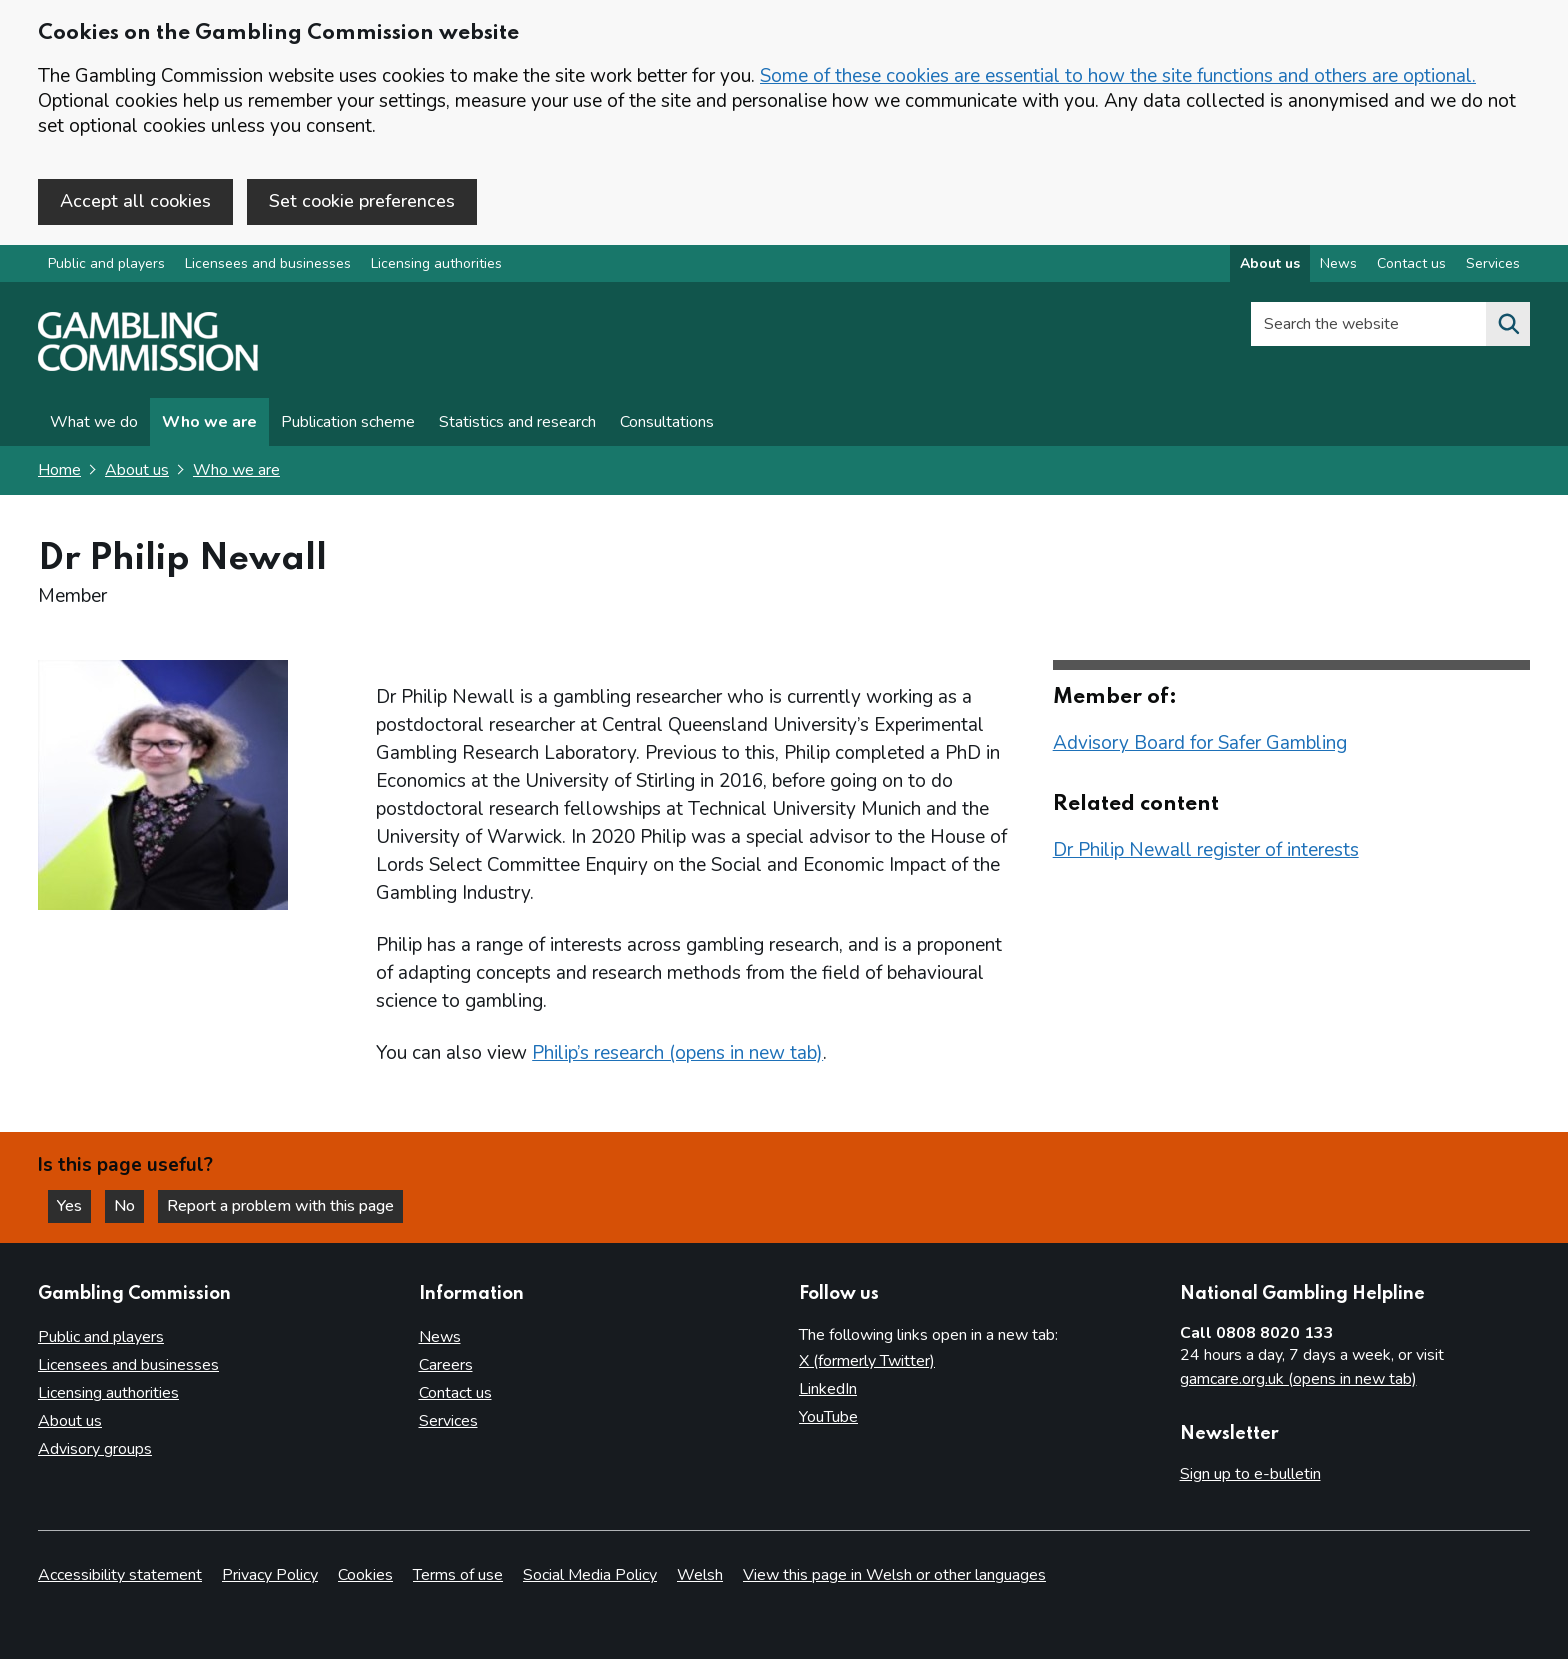 The width and height of the screenshot is (1568, 1659). I want to click on Who we are, so click(209, 422).